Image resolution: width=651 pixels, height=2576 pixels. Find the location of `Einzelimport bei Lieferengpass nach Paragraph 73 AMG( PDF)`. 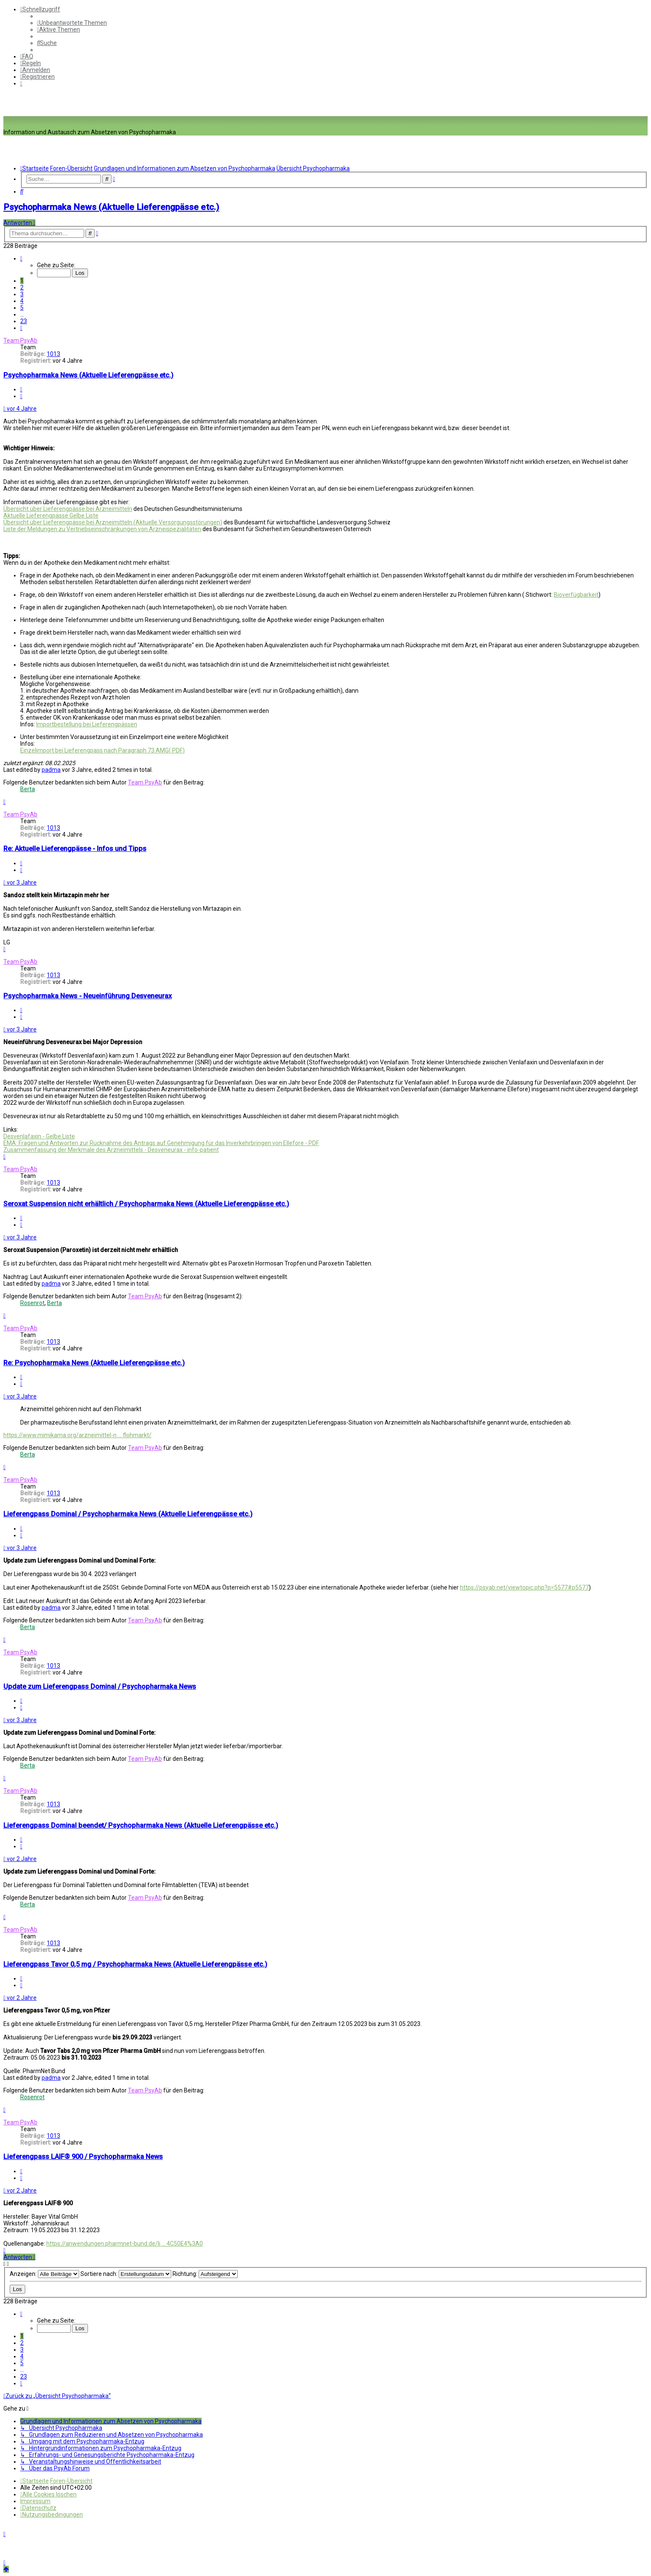

Einzelimport bei Lieferengpass nach Paragraph 73 AMG( PDF) is located at coordinates (102, 750).